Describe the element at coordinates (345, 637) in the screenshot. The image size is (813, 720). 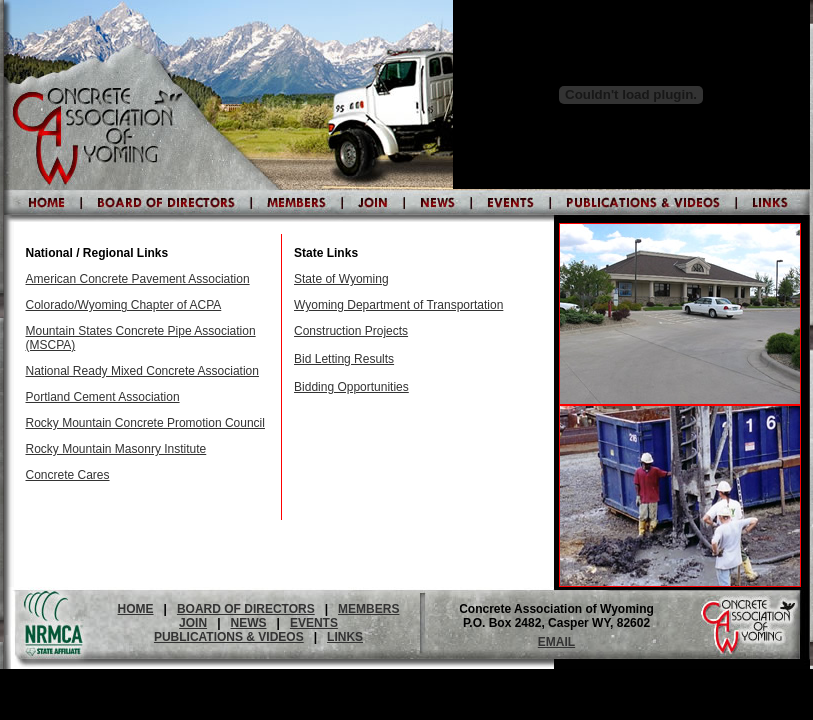
I see `LINKS` at that location.